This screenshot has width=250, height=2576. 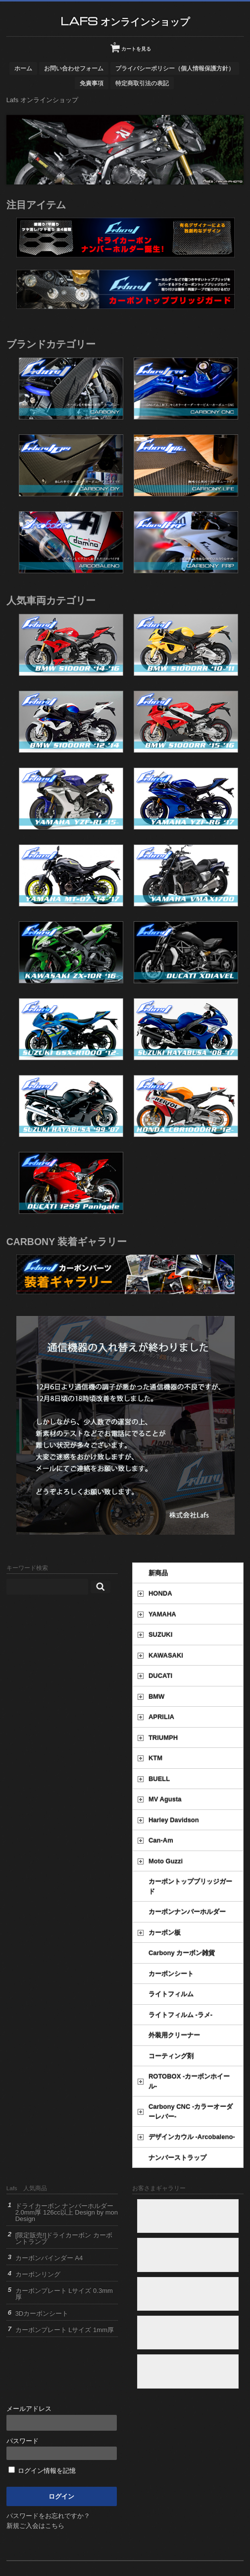 What do you see at coordinates (64, 2330) in the screenshot?
I see `カーボンプレート Lサイズ 1mm厚` at bounding box center [64, 2330].